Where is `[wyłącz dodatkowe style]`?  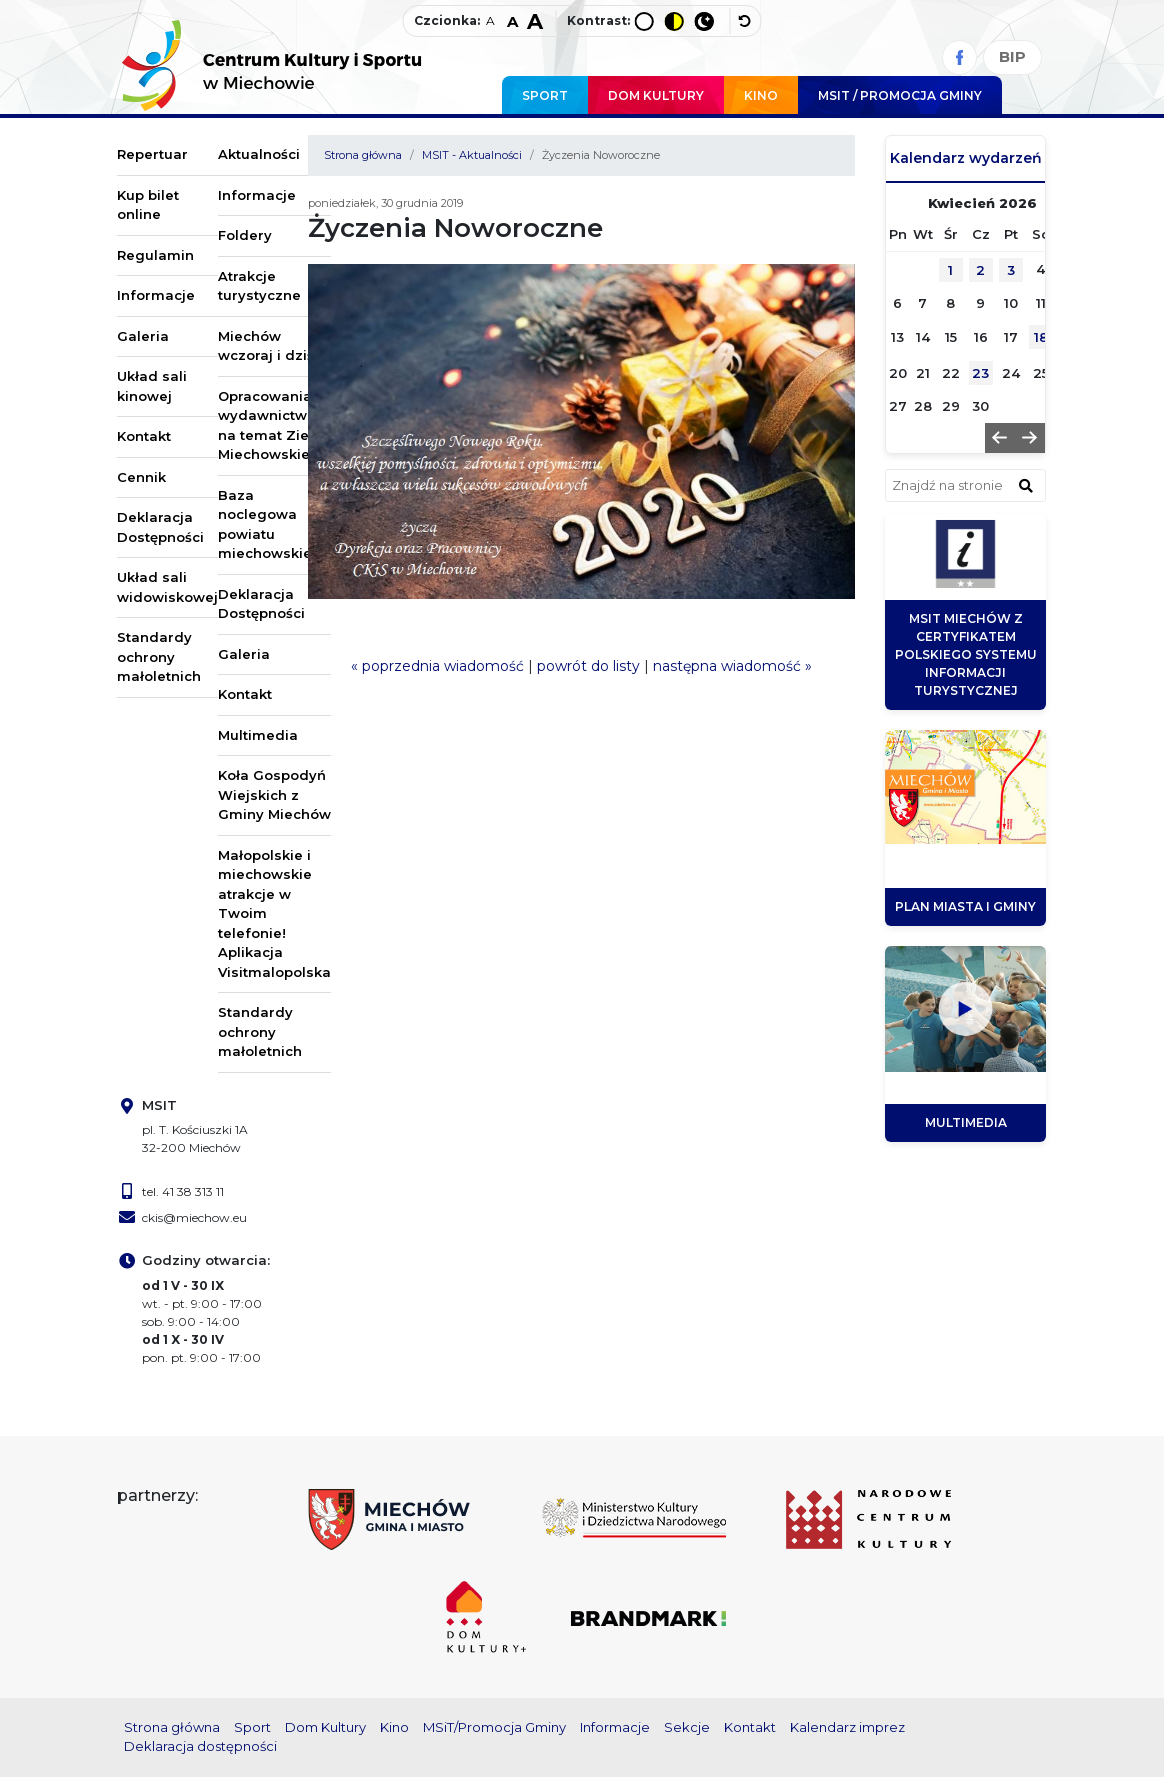 [wyłącz dodatkowe style] is located at coordinates (746, 21).